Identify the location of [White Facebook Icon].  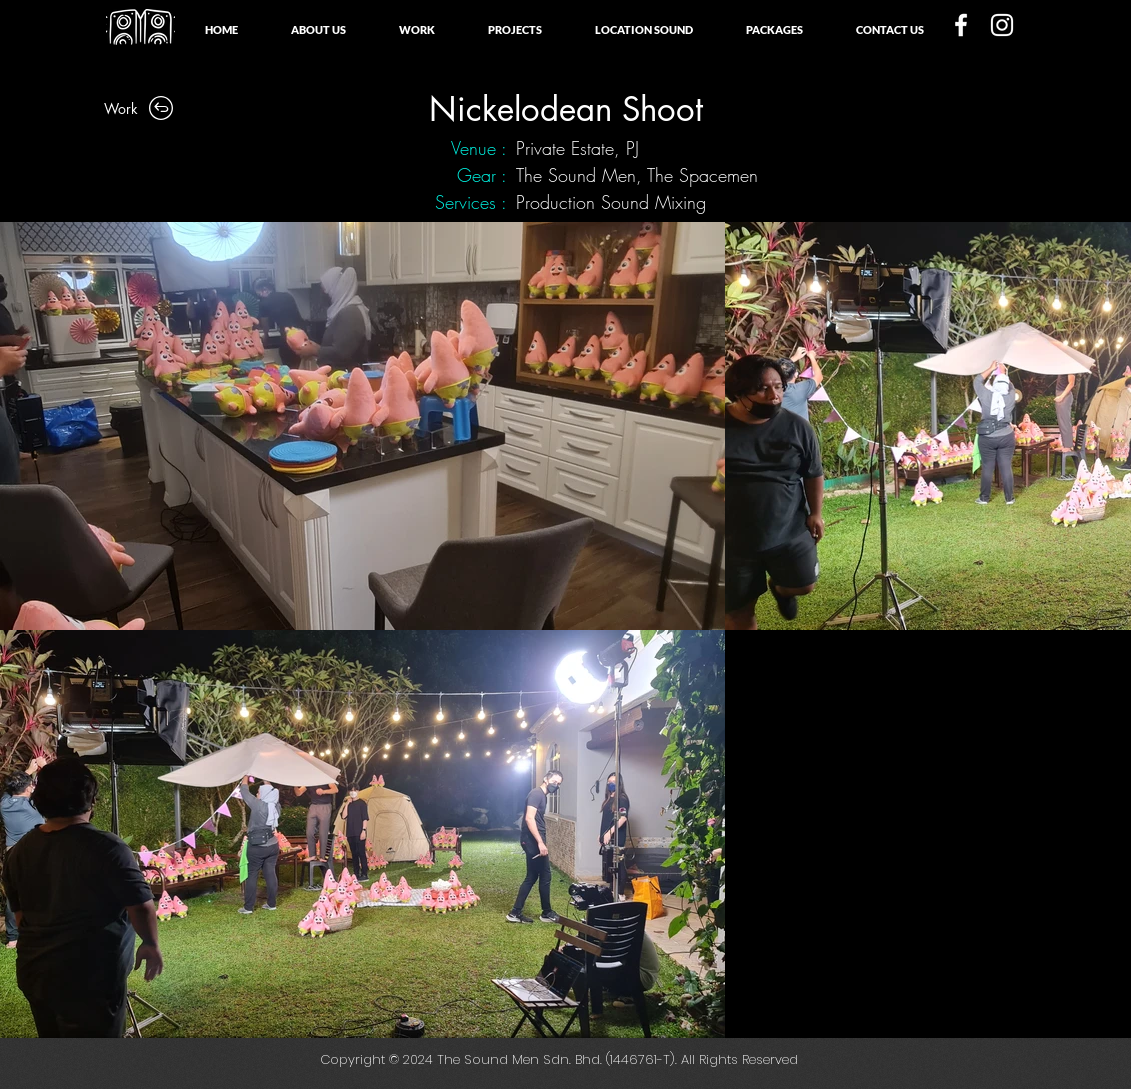
(961, 25).